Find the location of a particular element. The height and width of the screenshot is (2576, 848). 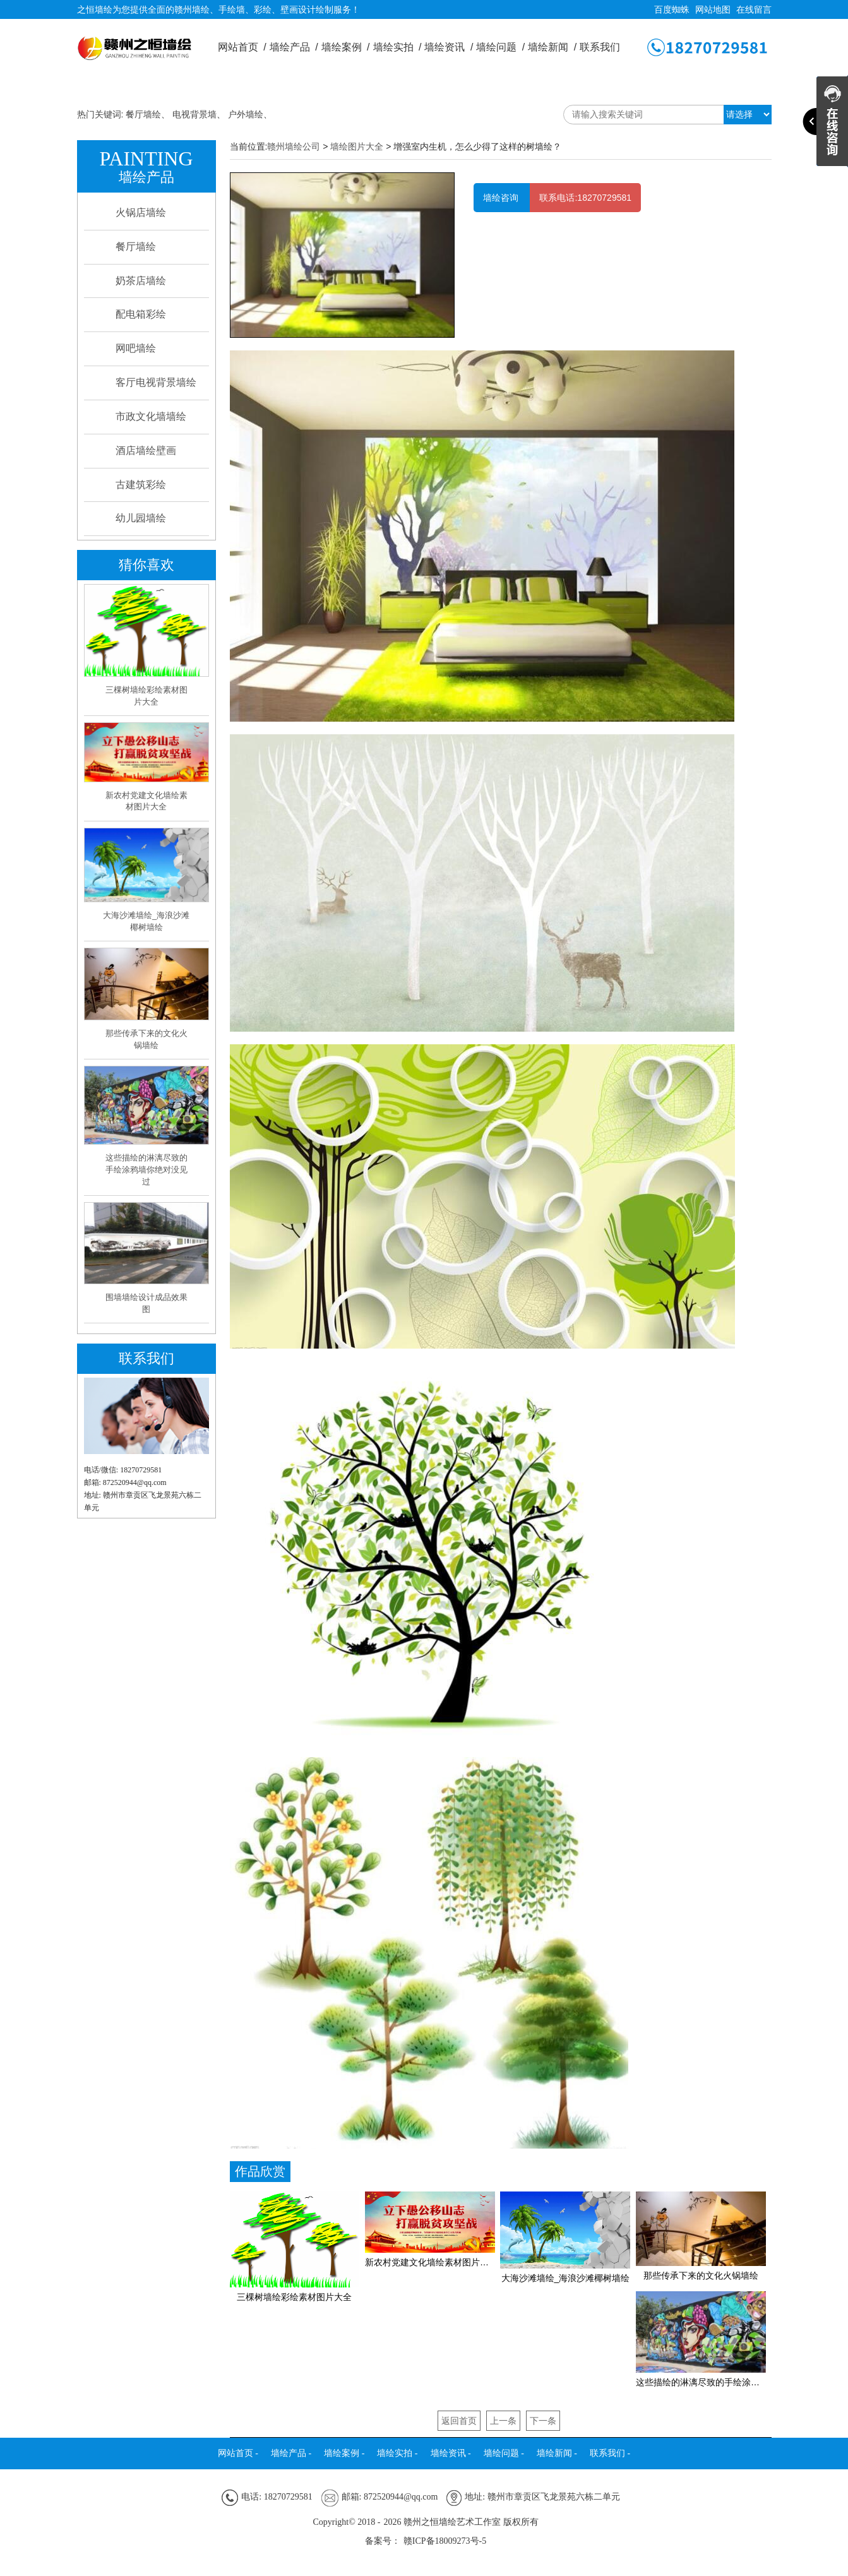

市政文化墙墙绘 is located at coordinates (151, 416).